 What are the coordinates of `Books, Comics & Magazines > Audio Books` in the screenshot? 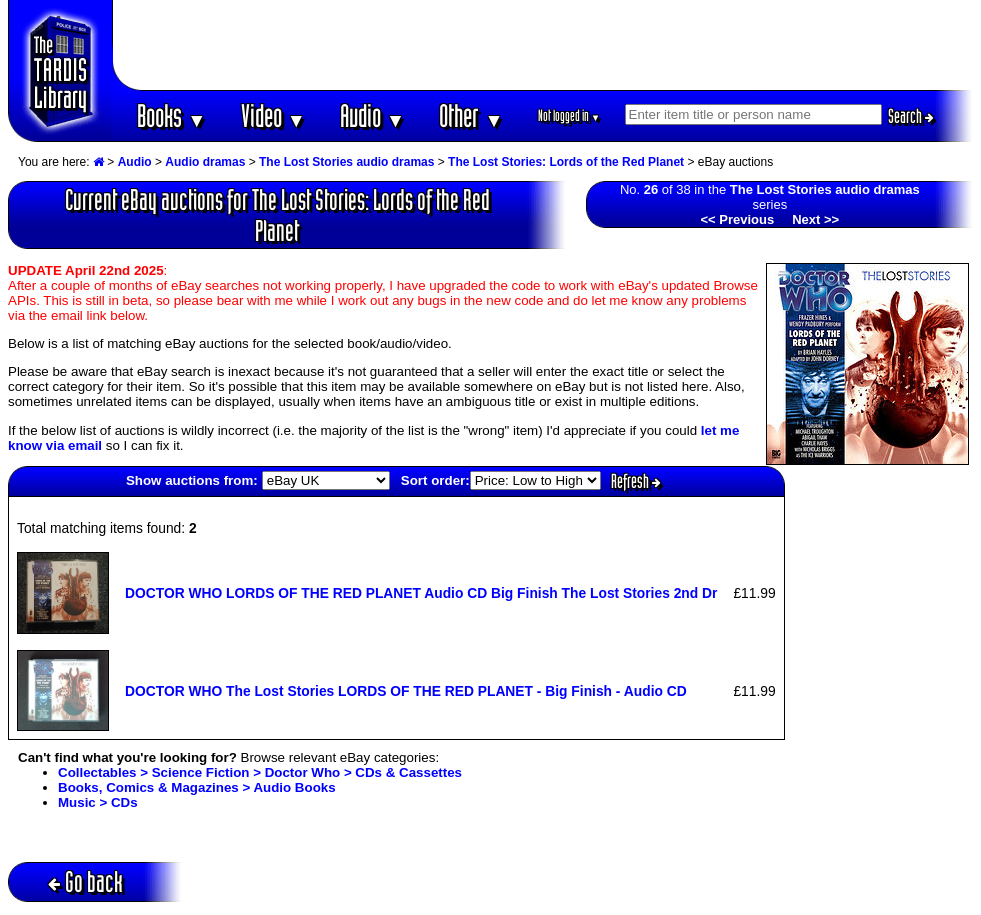 It's located at (197, 787).